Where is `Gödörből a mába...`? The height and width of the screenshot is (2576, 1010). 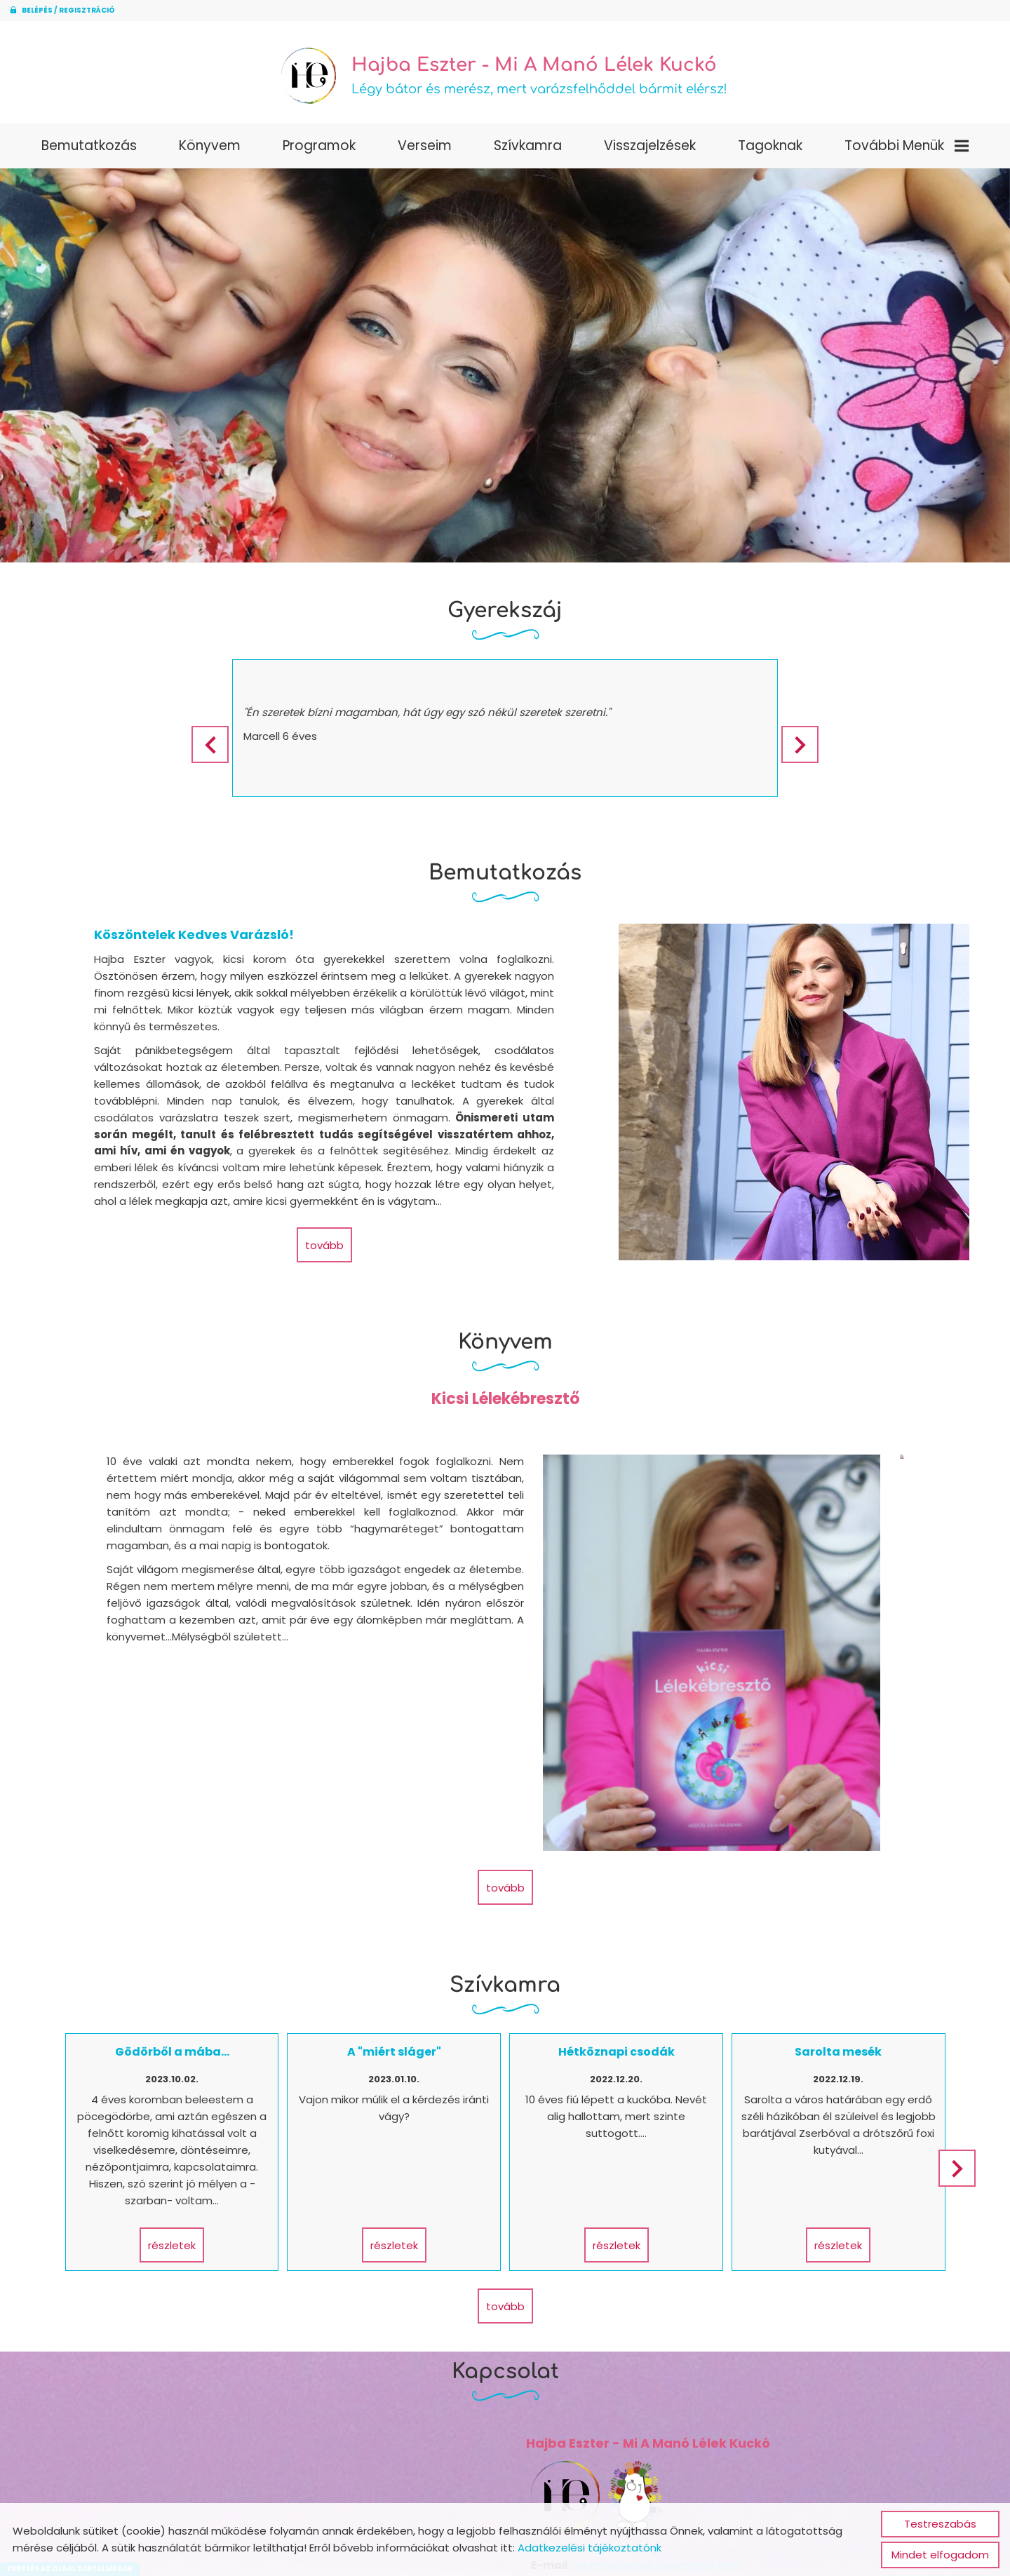 Gödörből a mába... is located at coordinates (181, 1928).